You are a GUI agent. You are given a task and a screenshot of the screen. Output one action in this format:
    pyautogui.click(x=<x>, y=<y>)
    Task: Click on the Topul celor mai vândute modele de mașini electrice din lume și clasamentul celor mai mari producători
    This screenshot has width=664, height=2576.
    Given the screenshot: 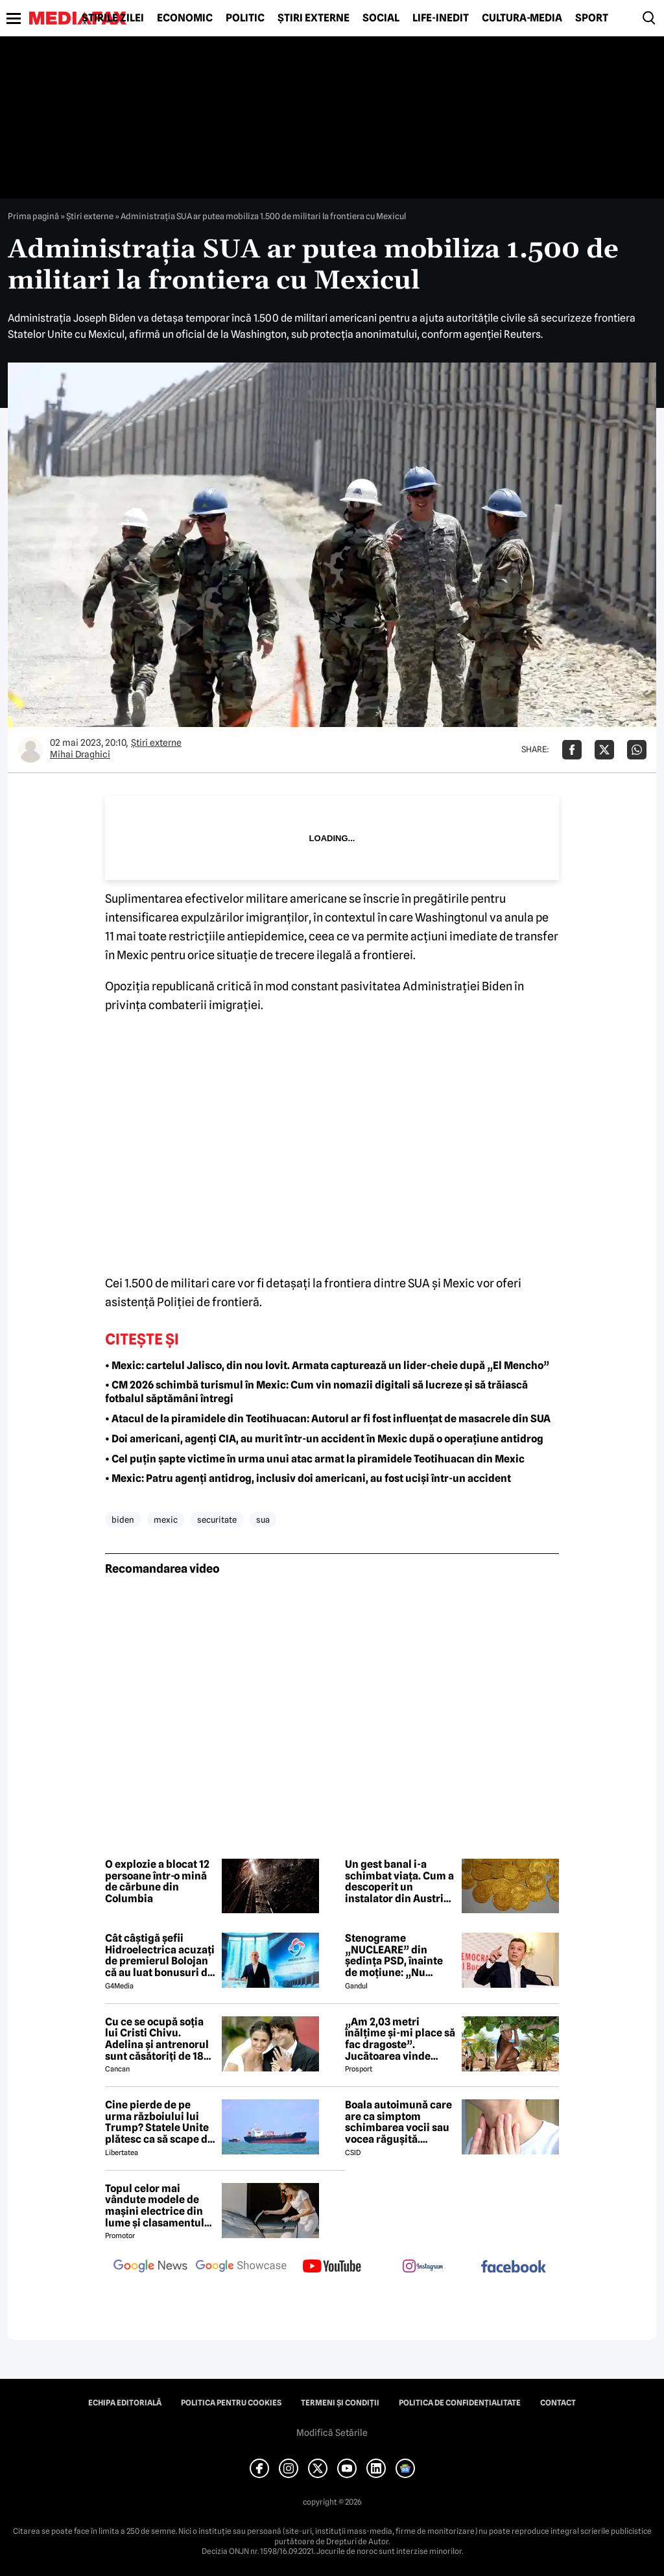 What is the action you would take?
    pyautogui.click(x=154, y=2205)
    